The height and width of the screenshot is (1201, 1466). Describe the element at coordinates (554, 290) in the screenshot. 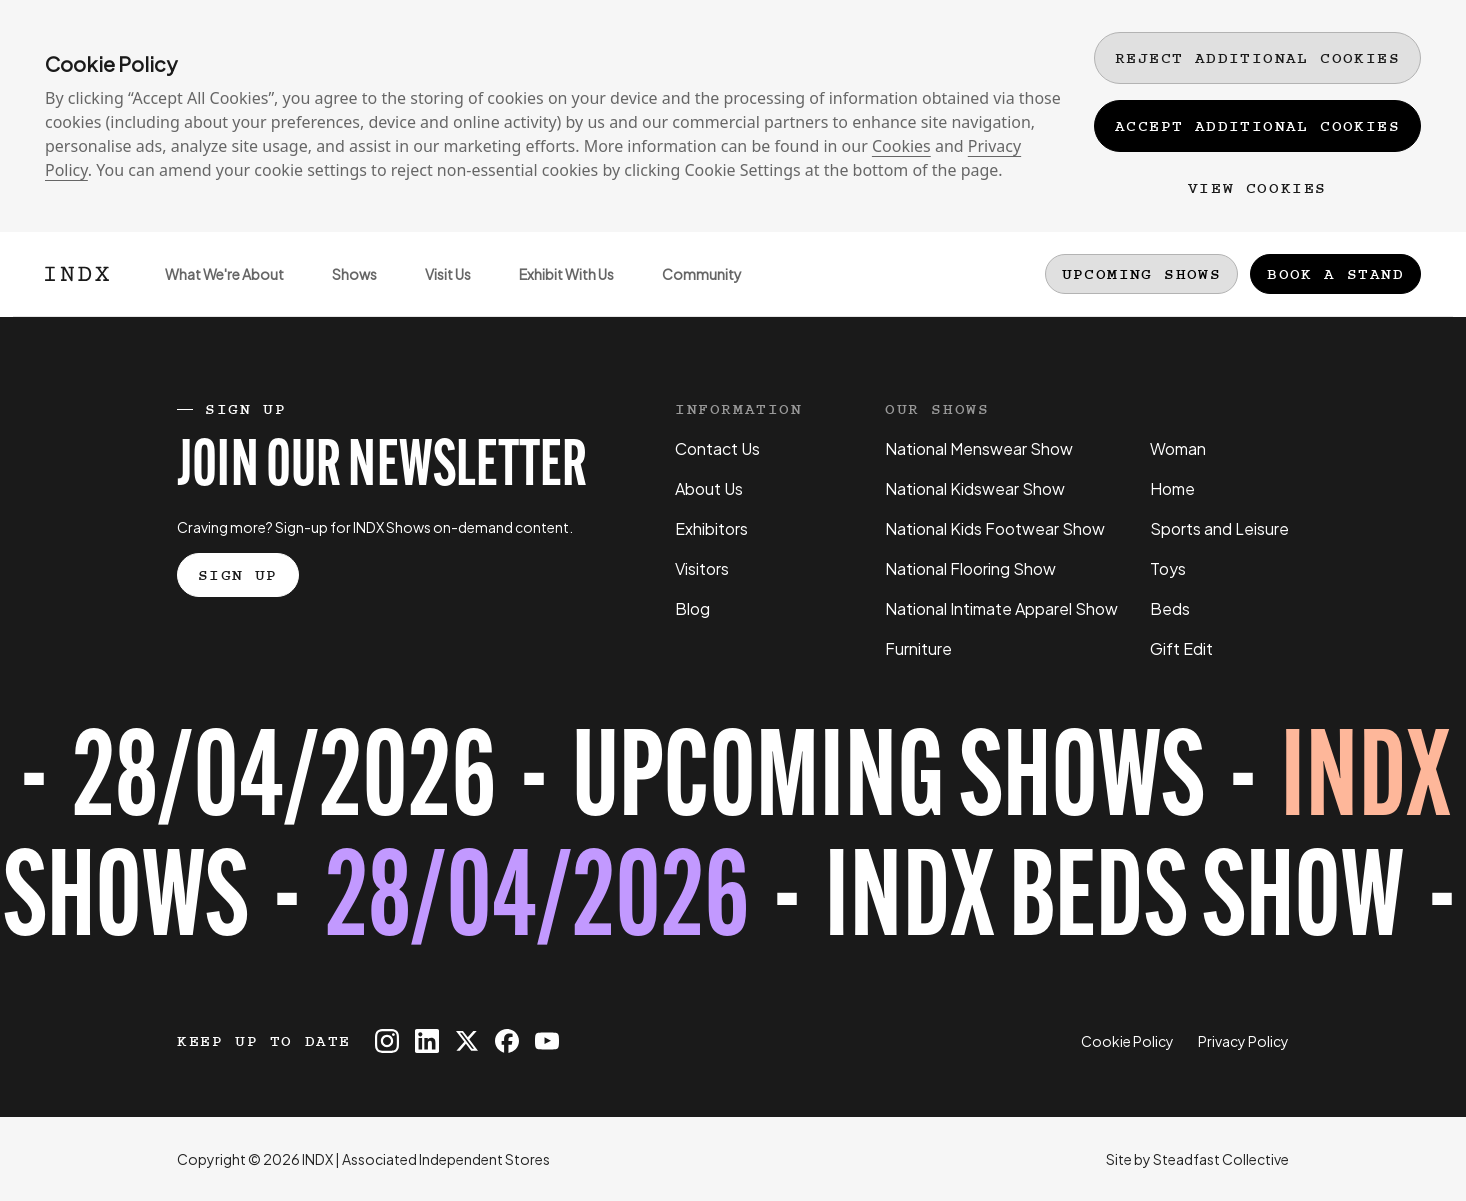

I see `Exhibit With Us` at that location.